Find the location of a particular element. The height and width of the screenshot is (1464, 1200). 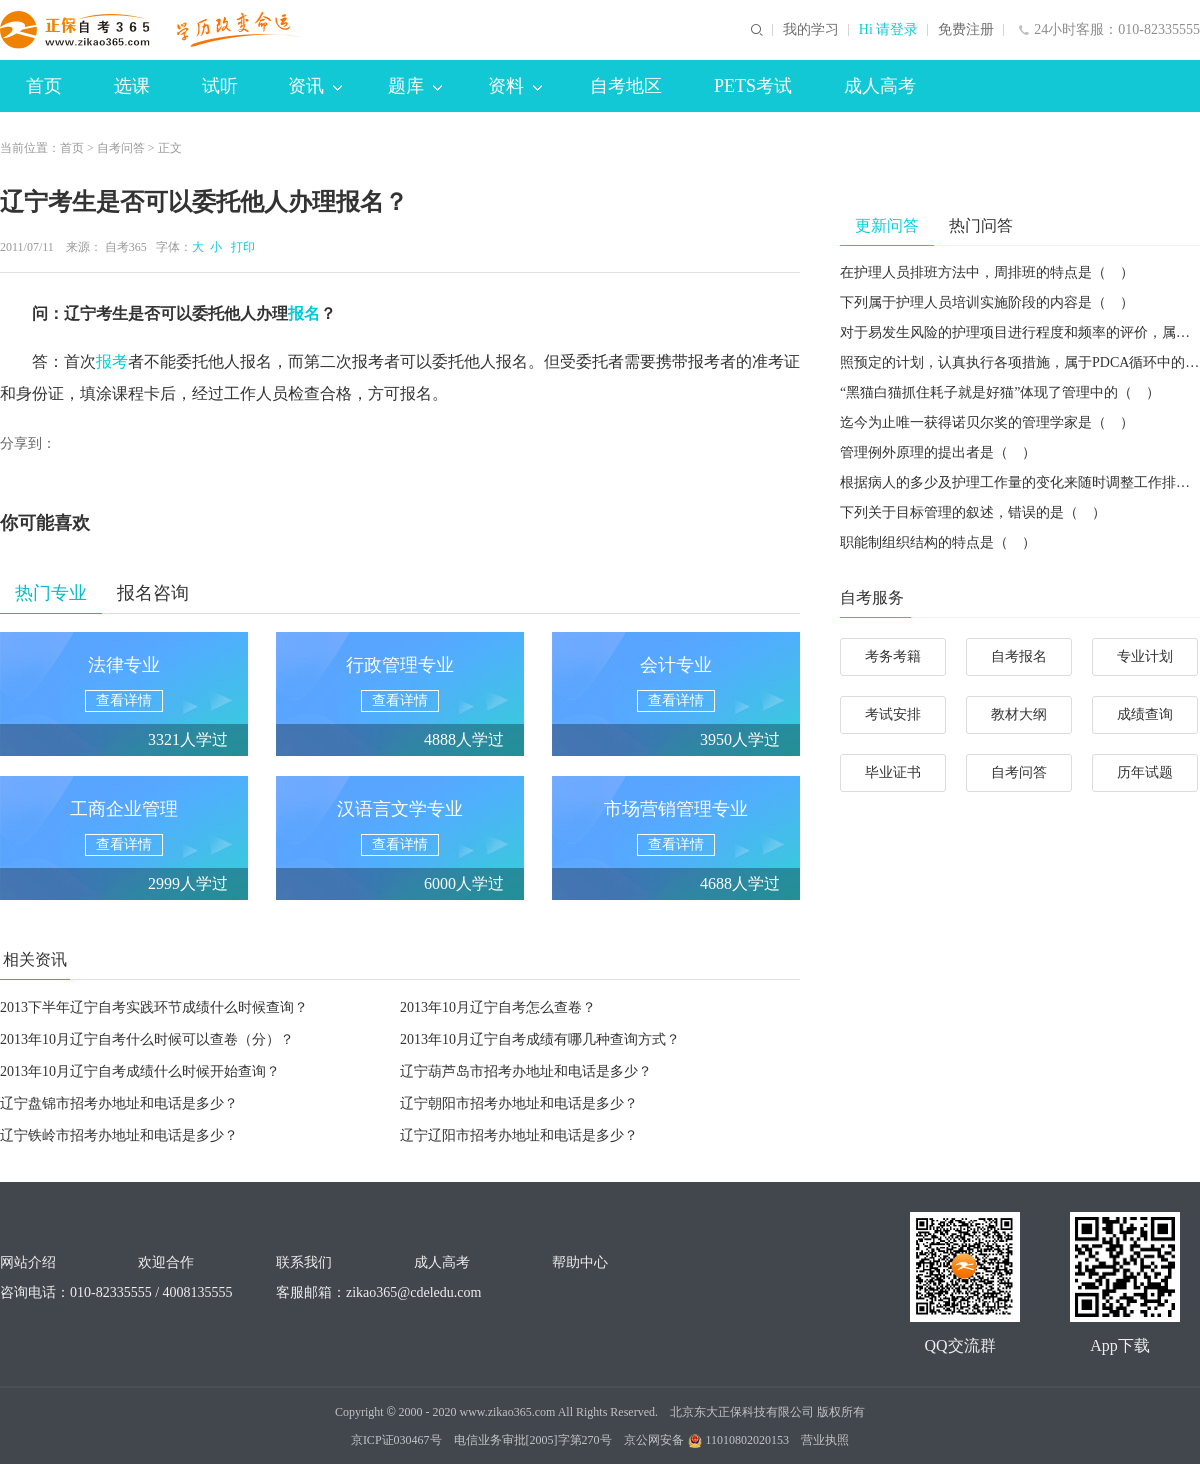

考务考籍 is located at coordinates (893, 656).